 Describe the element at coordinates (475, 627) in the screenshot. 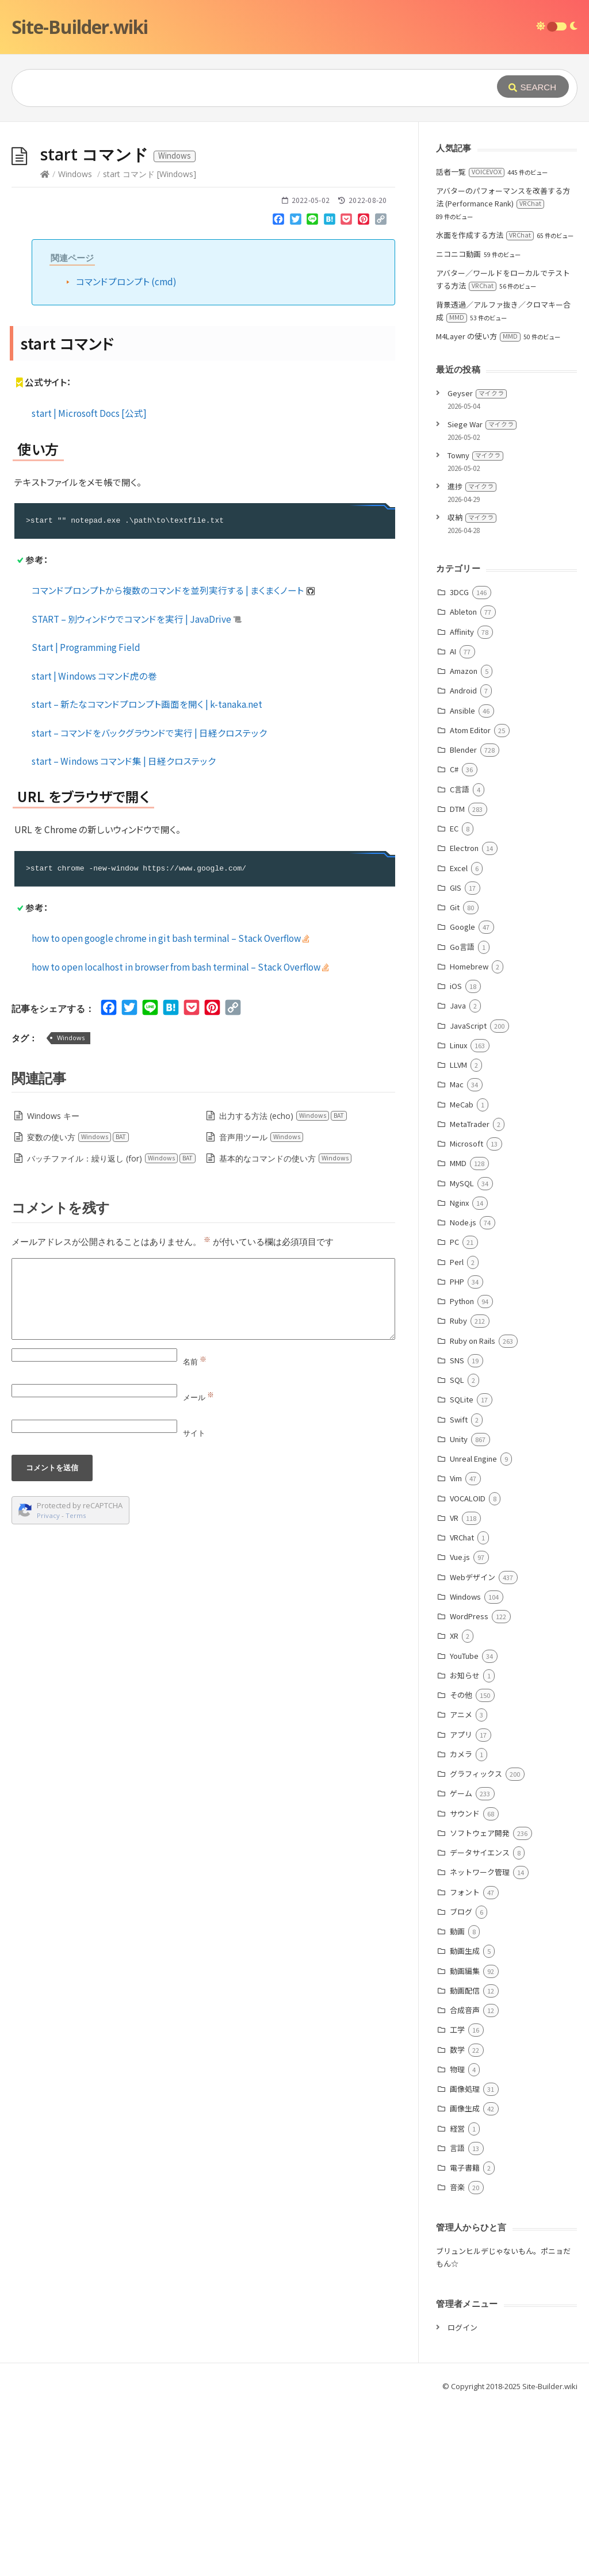

I see `Towny` at that location.